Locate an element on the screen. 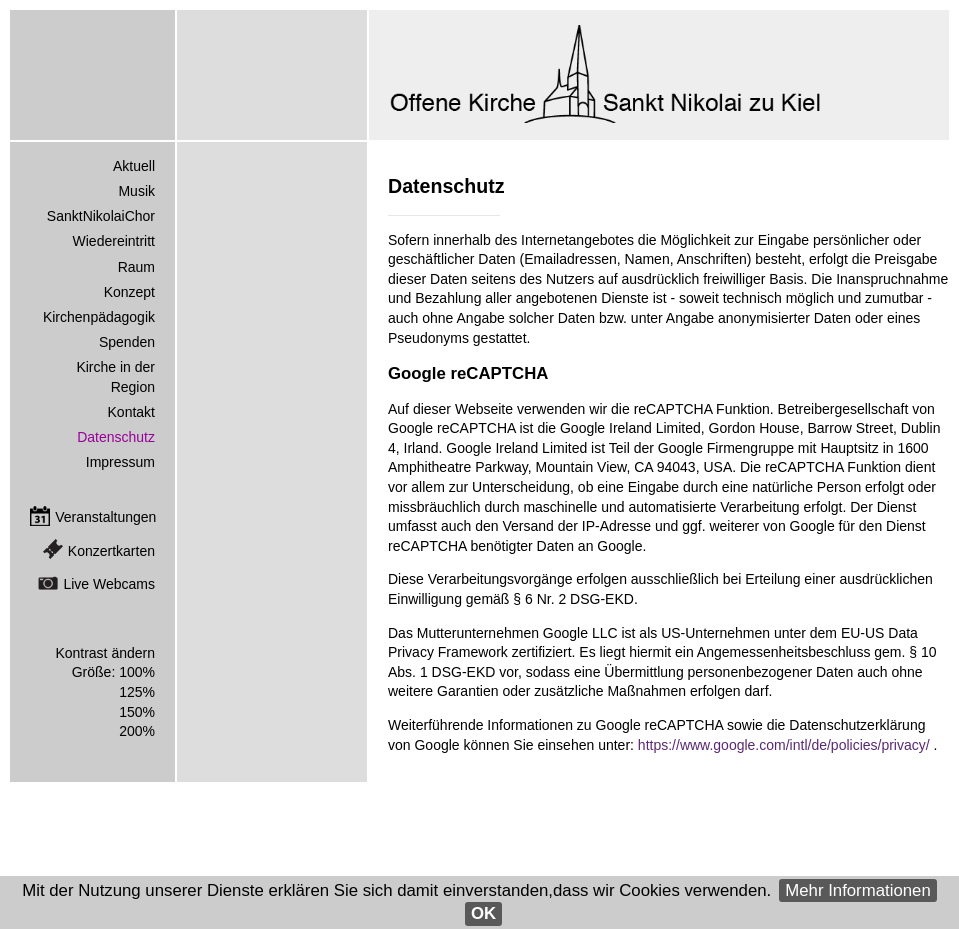 The height and width of the screenshot is (929, 959). SanktNikolaiChor is located at coordinates (101, 216).